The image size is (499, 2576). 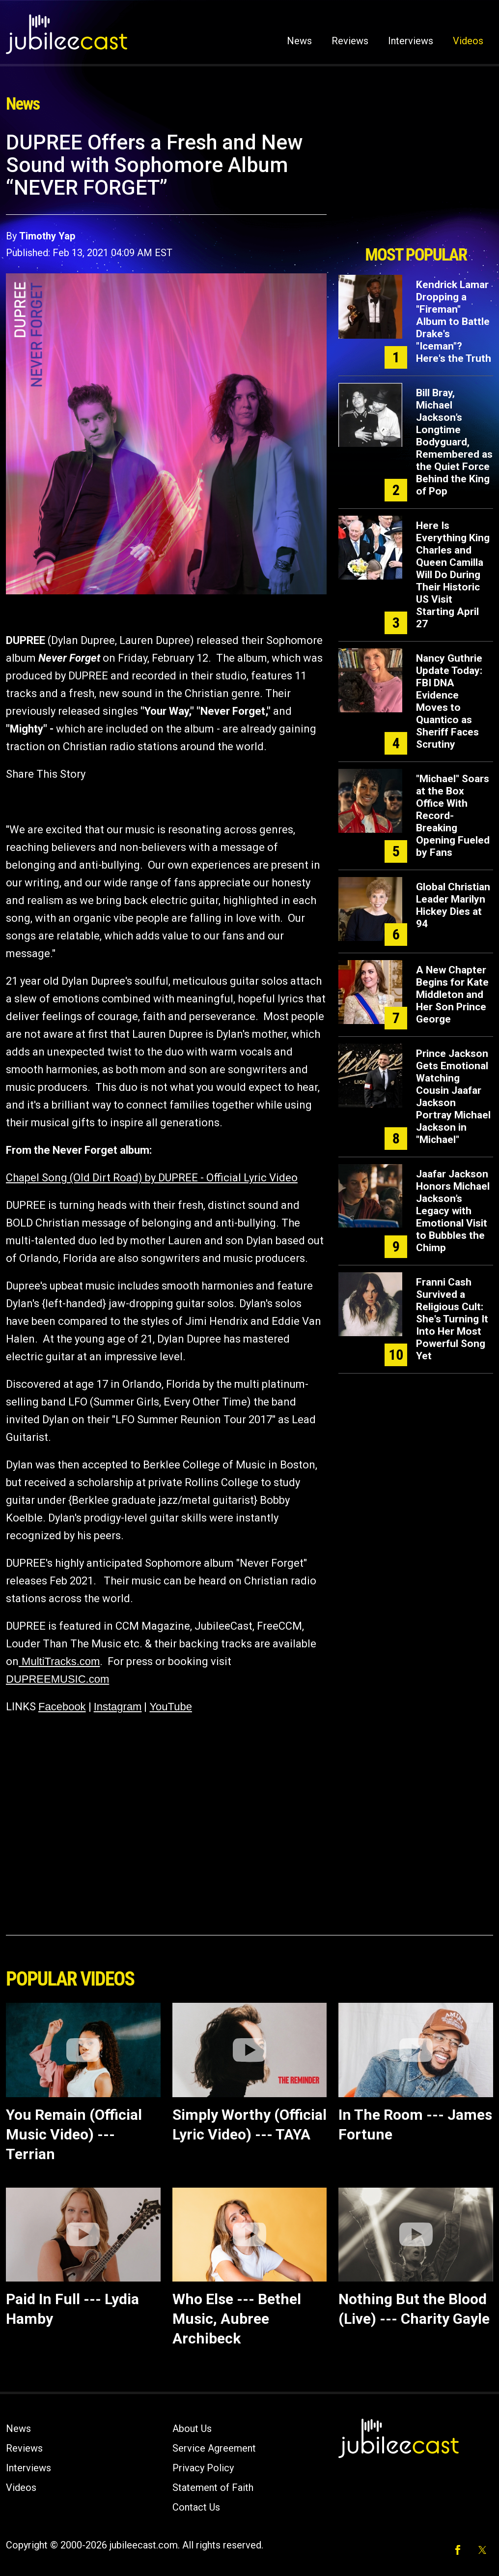 I want to click on Nancy Guthrie Update Today: FBI DNA Evidence Moves to Quantico as Sheriff Faces Scrutiny, so click(x=449, y=701).